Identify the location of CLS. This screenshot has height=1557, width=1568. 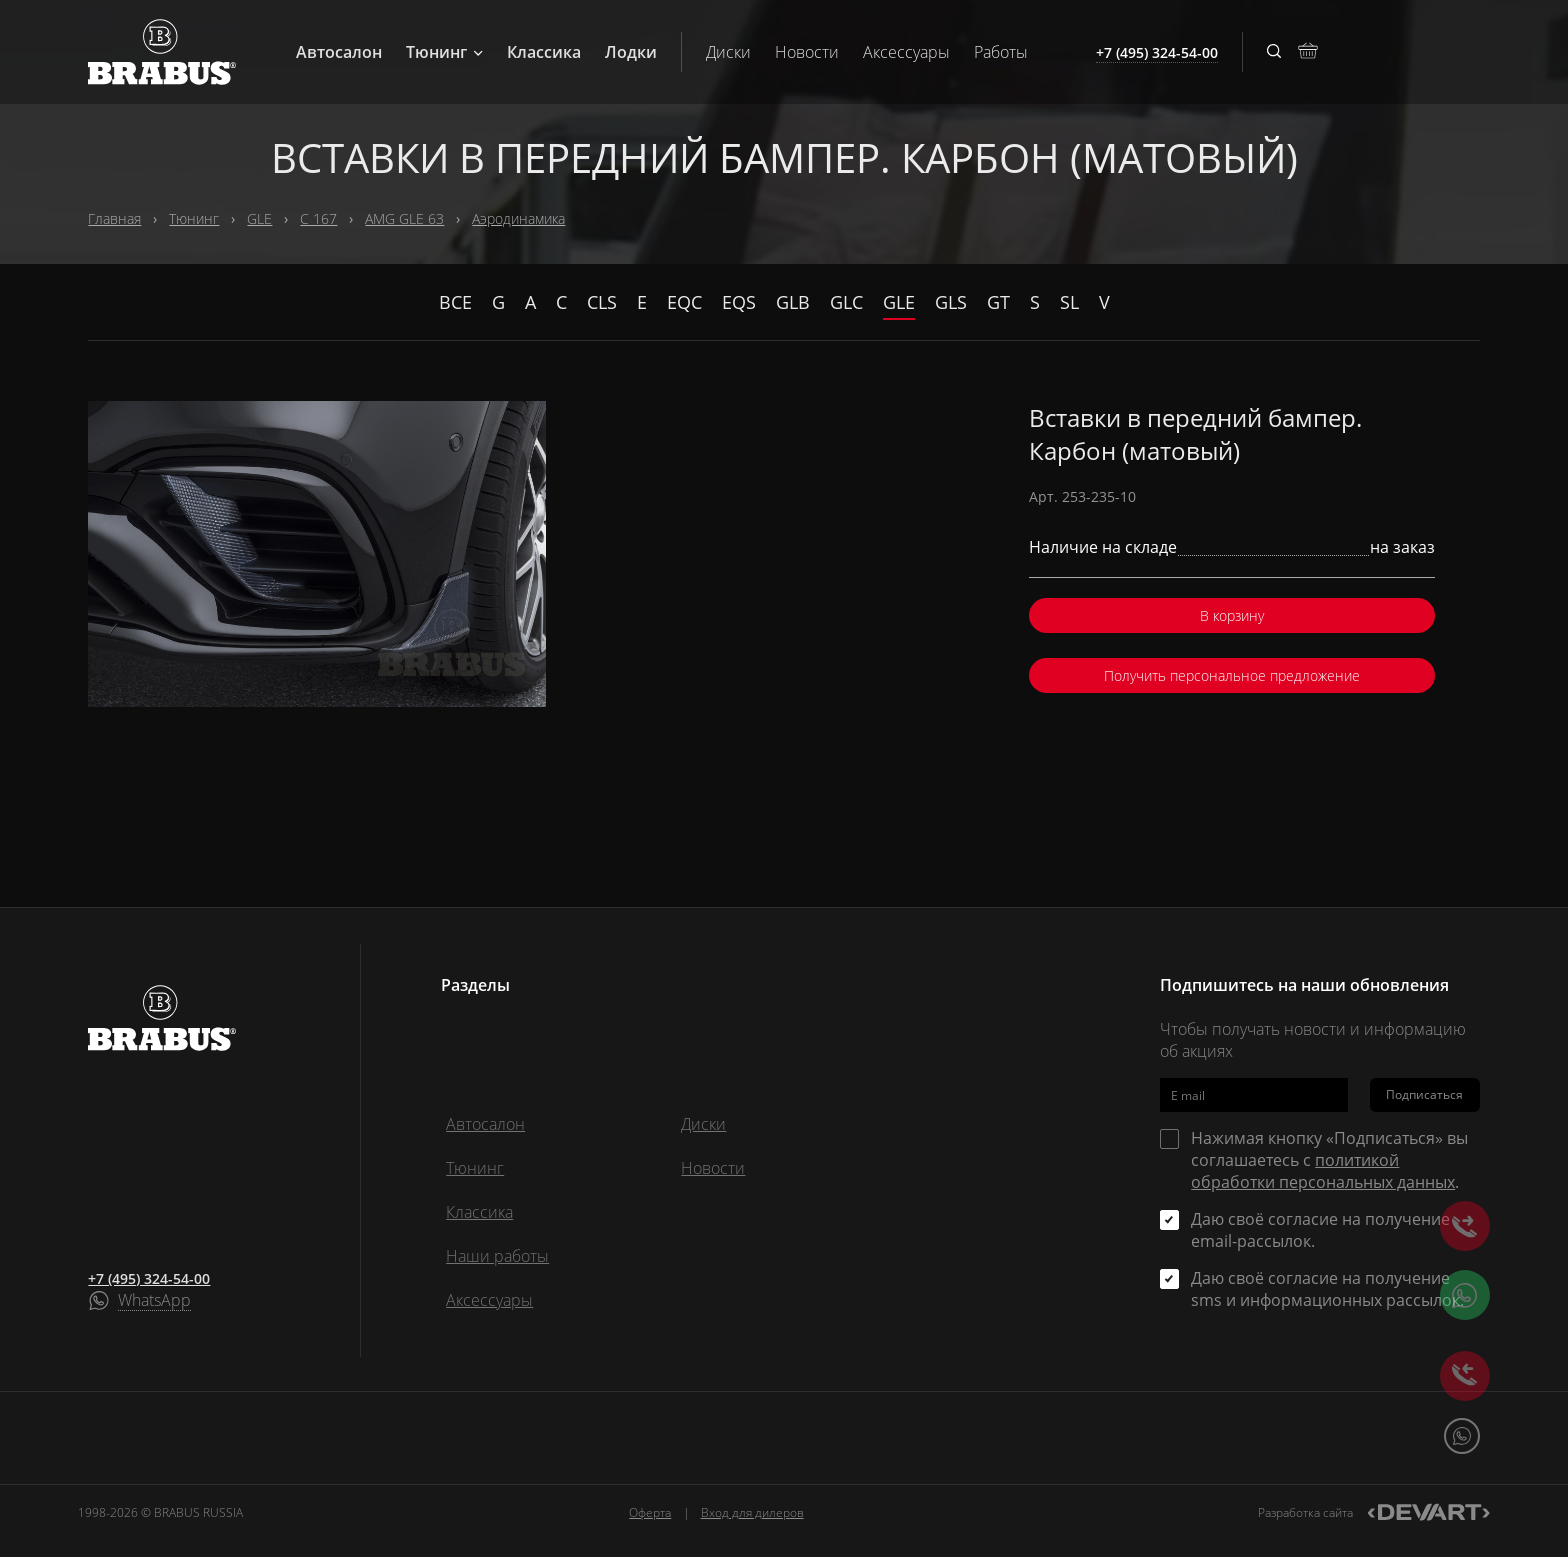
(602, 302).